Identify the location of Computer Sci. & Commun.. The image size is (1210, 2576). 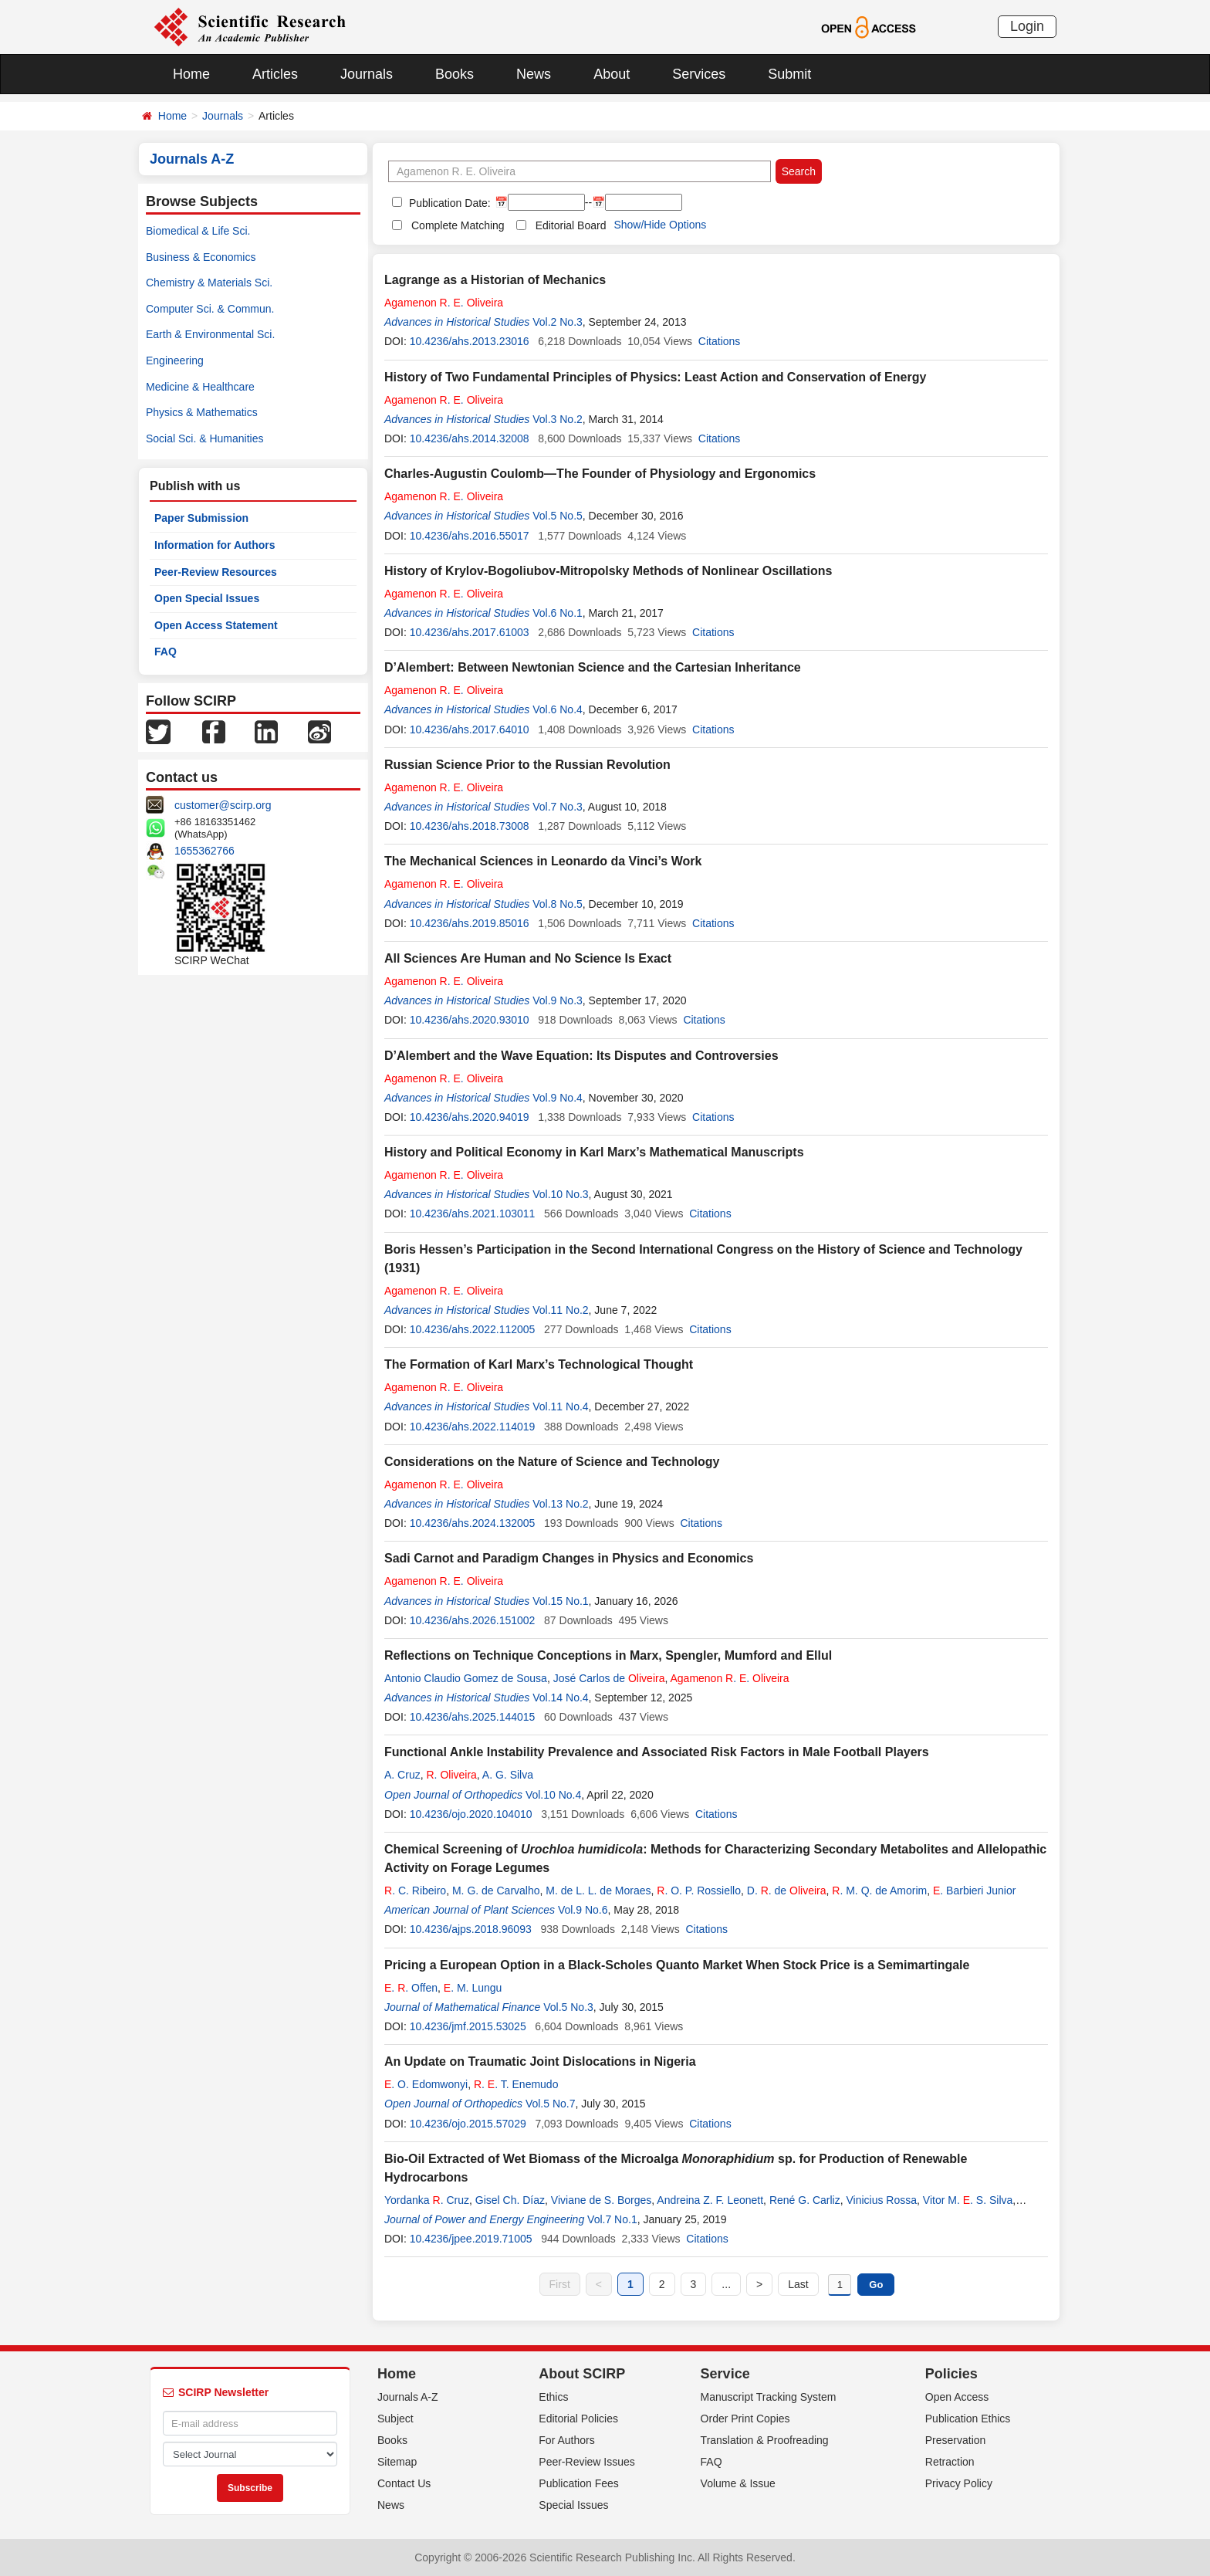
(210, 309).